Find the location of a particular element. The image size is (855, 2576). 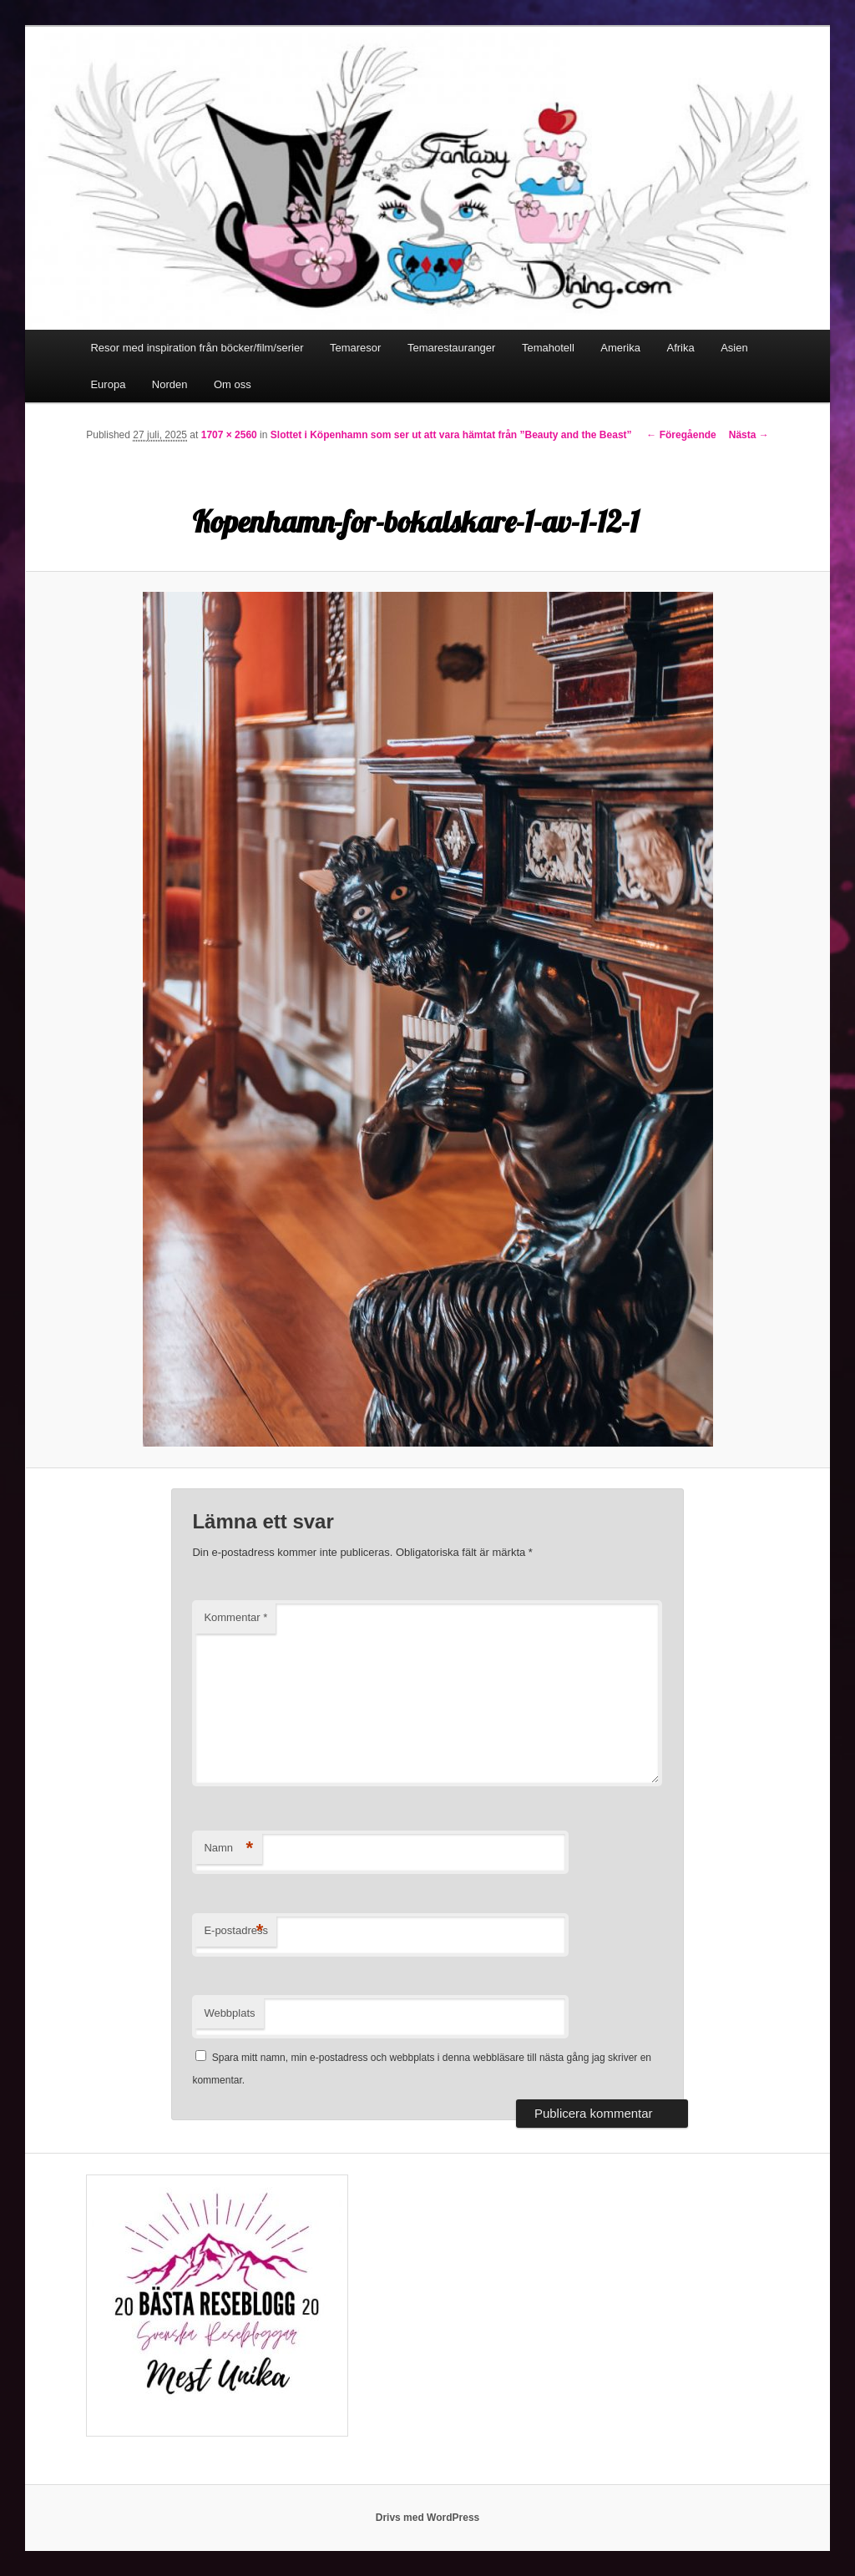

Europa is located at coordinates (107, 384).